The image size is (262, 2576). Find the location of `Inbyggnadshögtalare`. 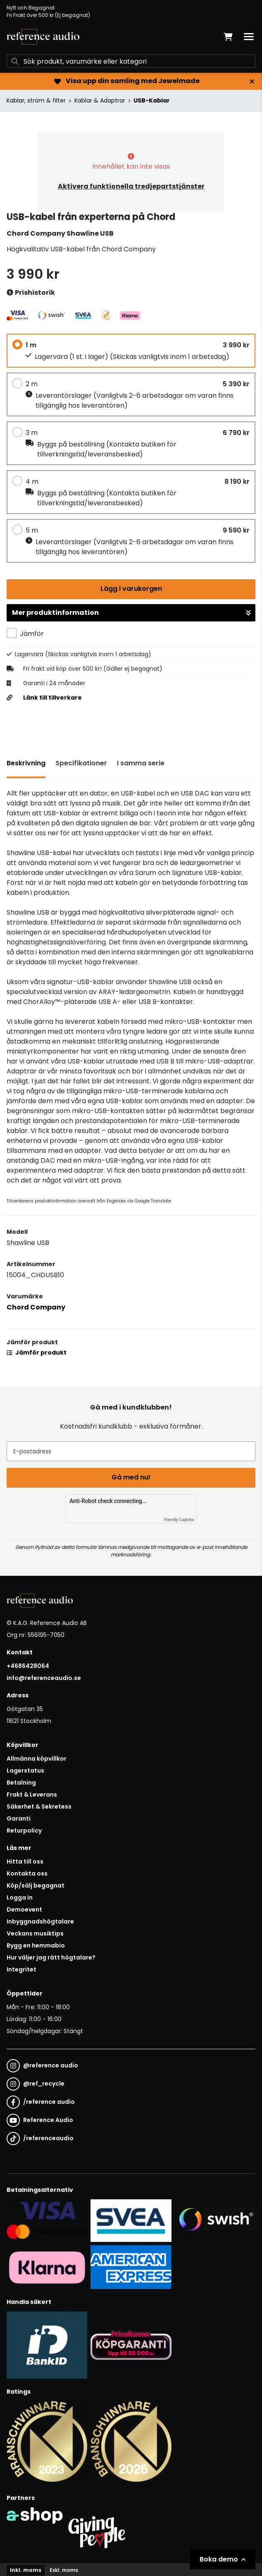

Inbyggnadshögtalare is located at coordinates (40, 1921).